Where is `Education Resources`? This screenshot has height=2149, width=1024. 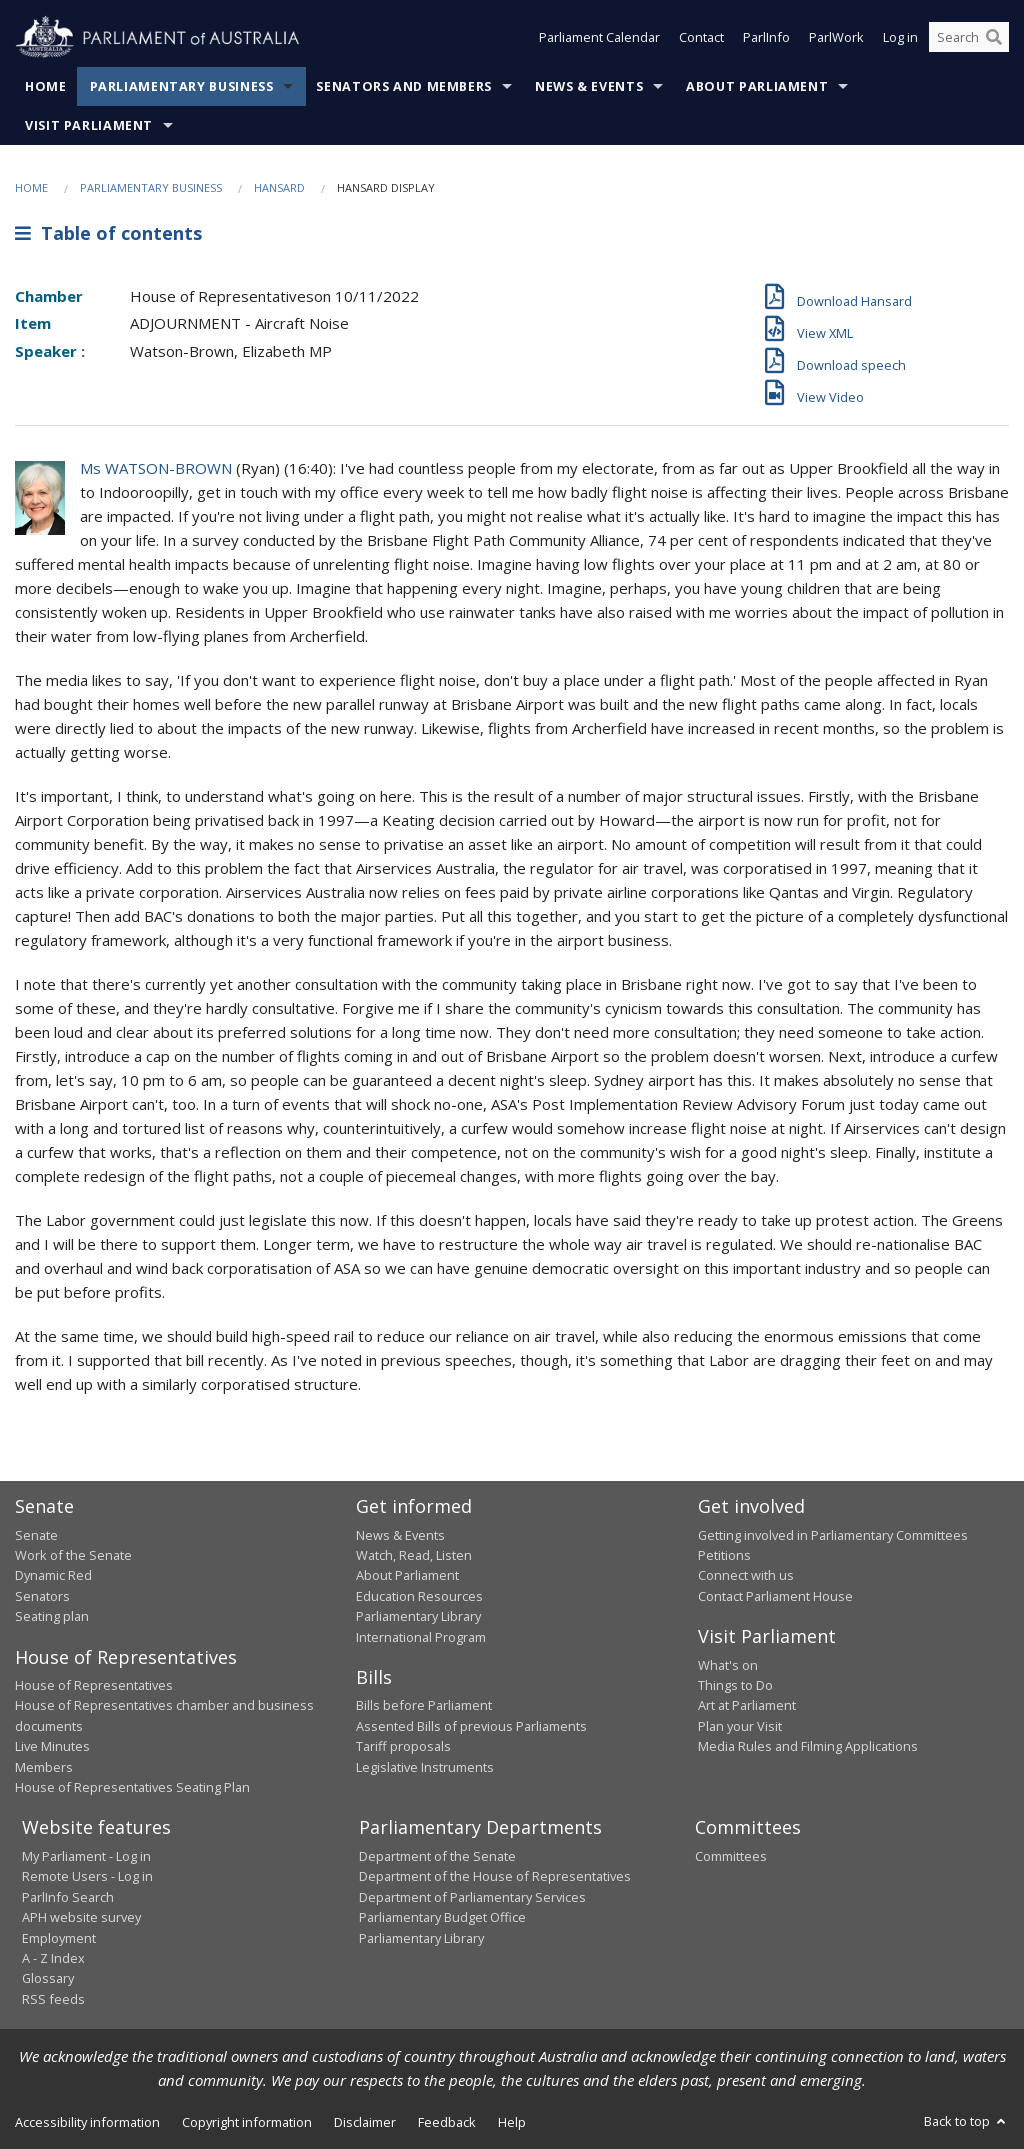
Education Resources is located at coordinates (419, 1596).